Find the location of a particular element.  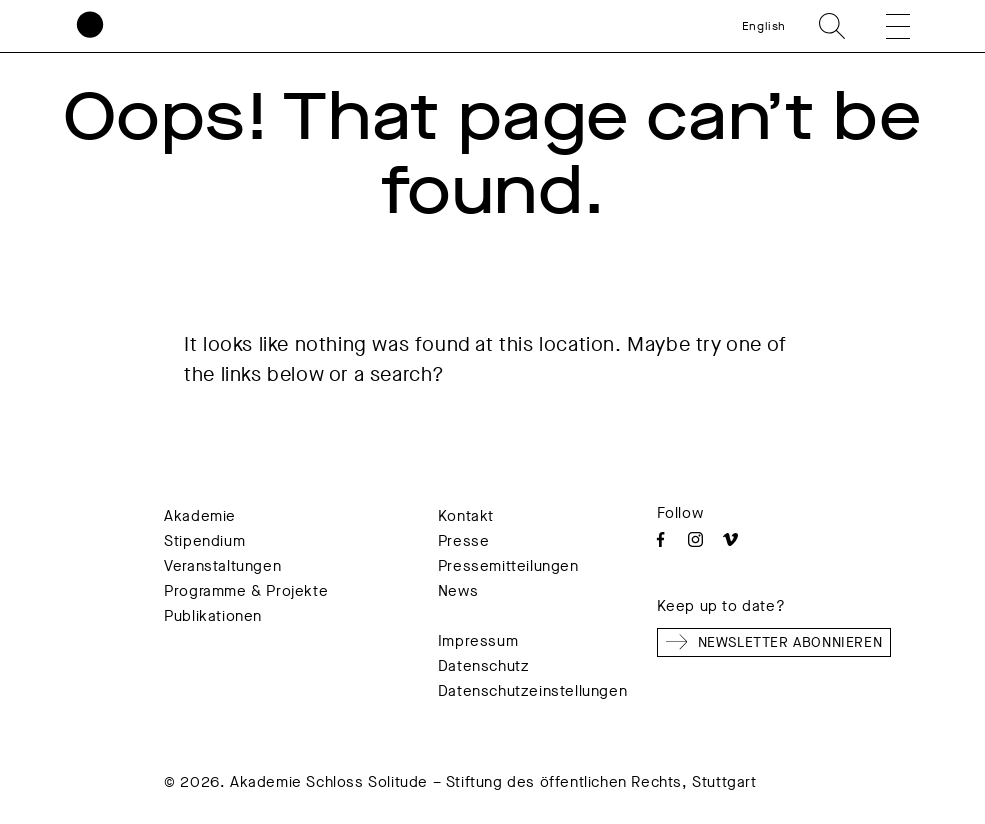

Vimeo is located at coordinates (730, 539).